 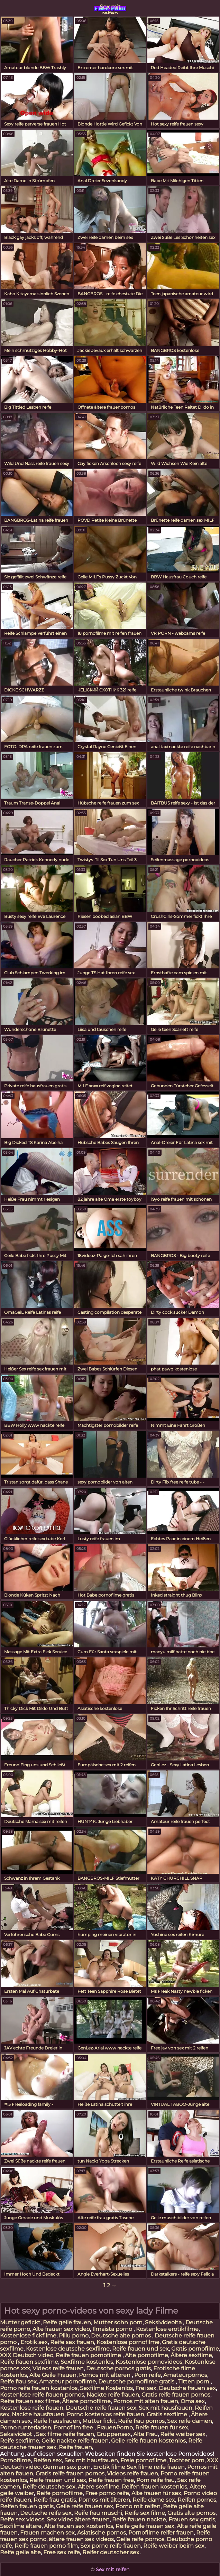 I want to click on Gratis sexfilme, so click(x=168, y=2414).